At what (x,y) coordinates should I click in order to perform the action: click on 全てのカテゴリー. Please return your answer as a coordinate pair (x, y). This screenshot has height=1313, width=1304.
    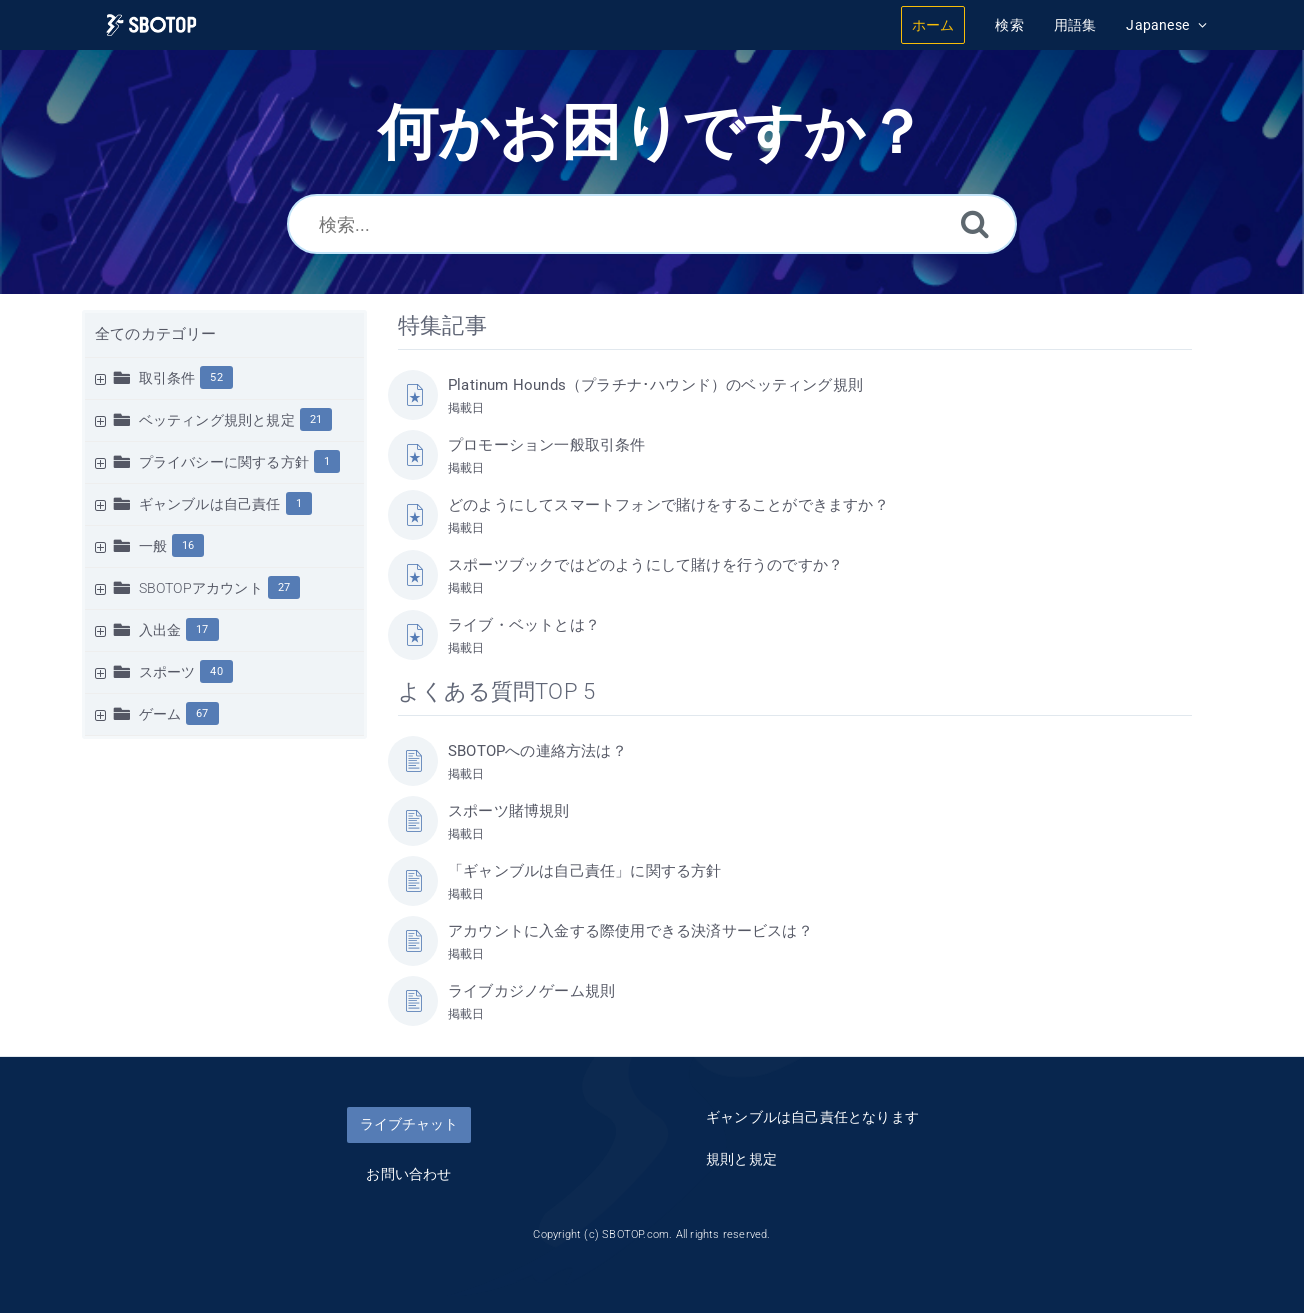
    Looking at the image, I should click on (156, 334).